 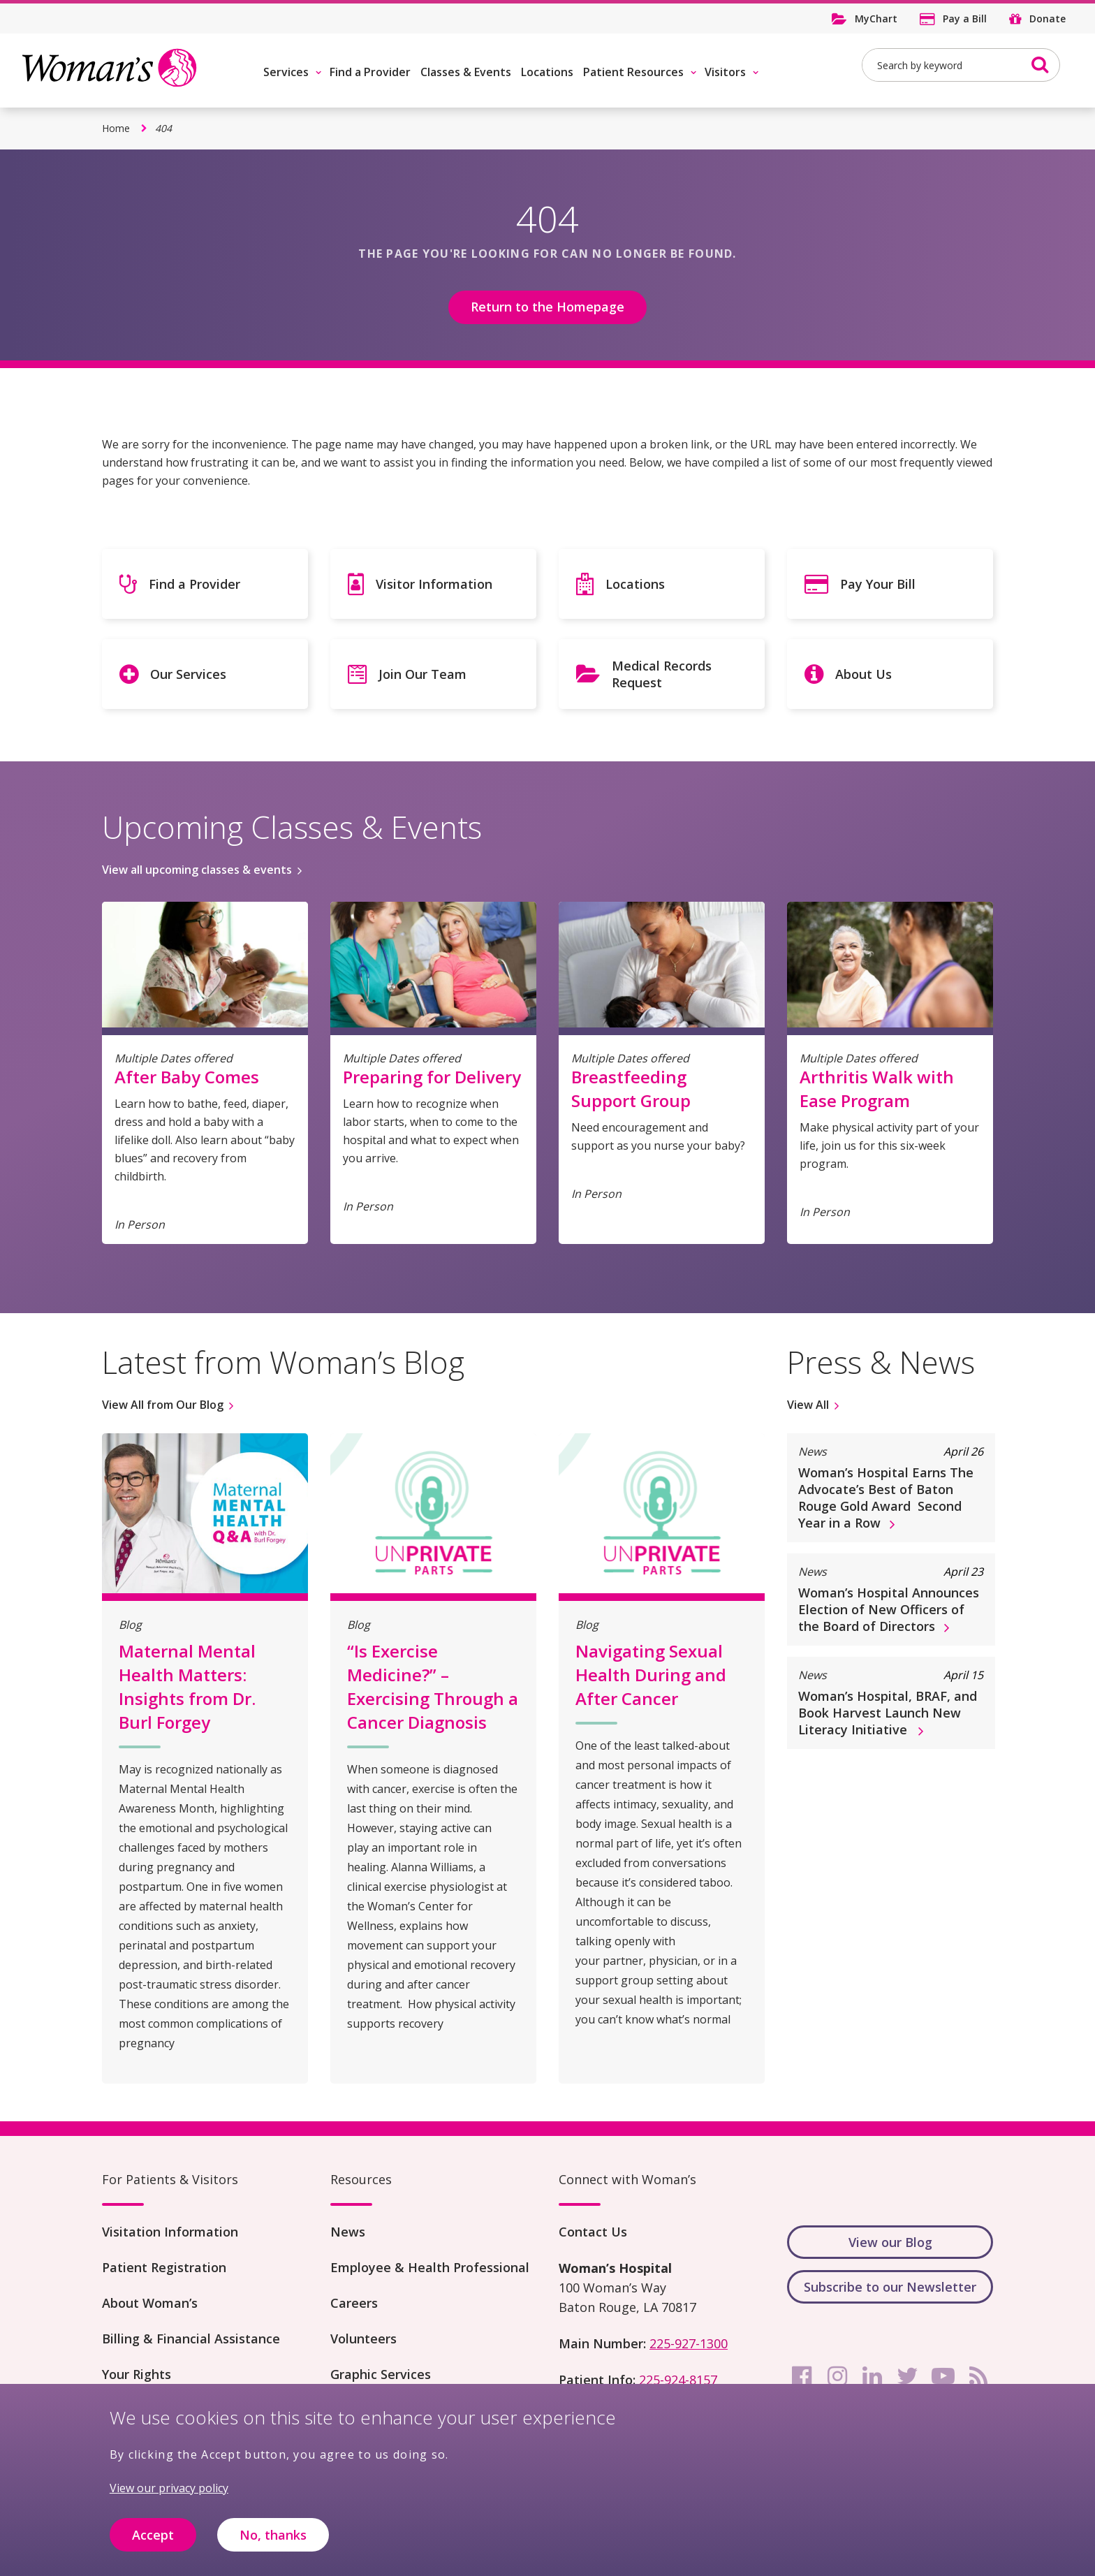 I want to click on No, thanks, so click(x=273, y=2536).